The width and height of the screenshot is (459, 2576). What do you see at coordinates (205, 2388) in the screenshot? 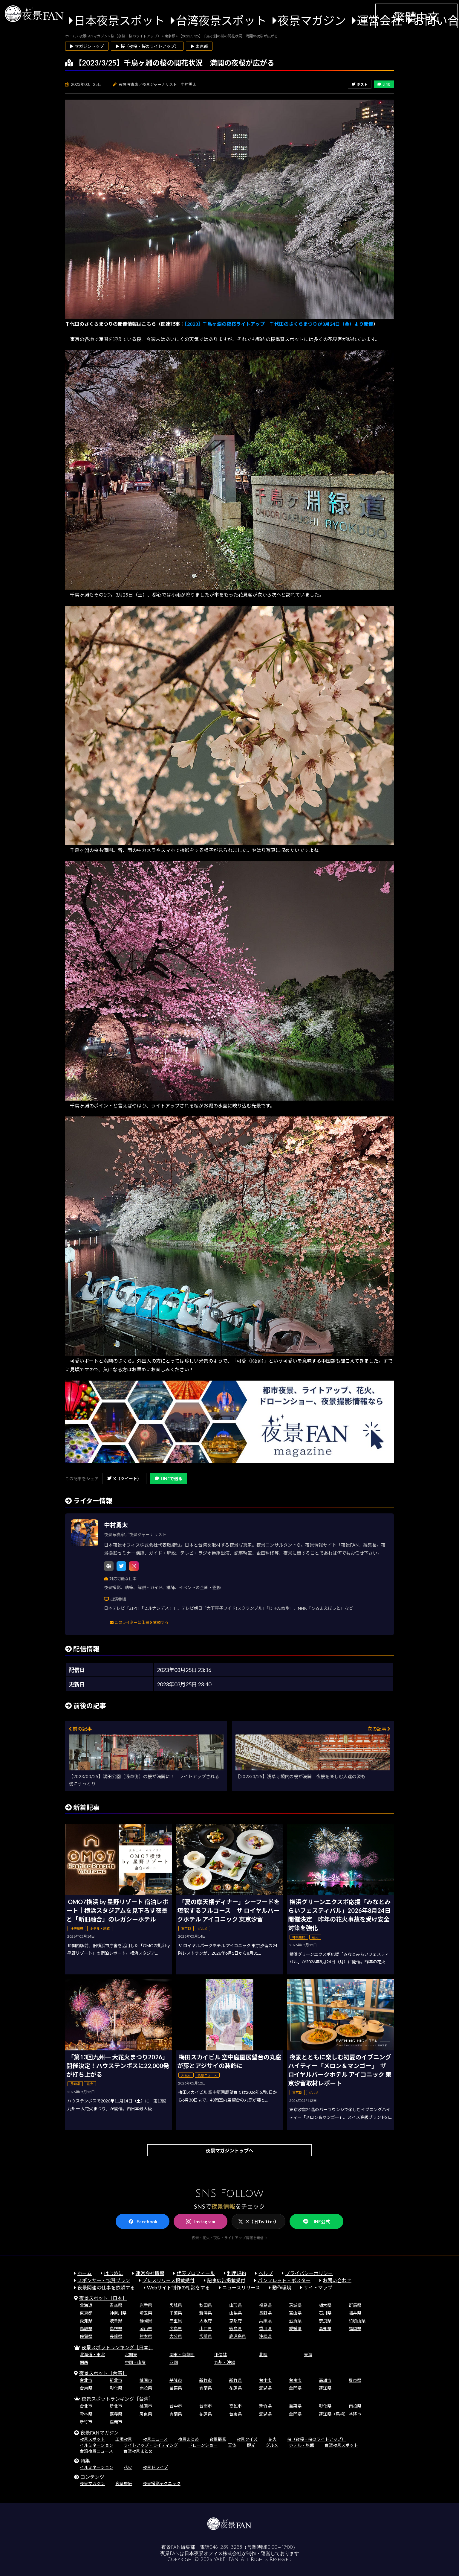
I see `宜蘭県` at bounding box center [205, 2388].